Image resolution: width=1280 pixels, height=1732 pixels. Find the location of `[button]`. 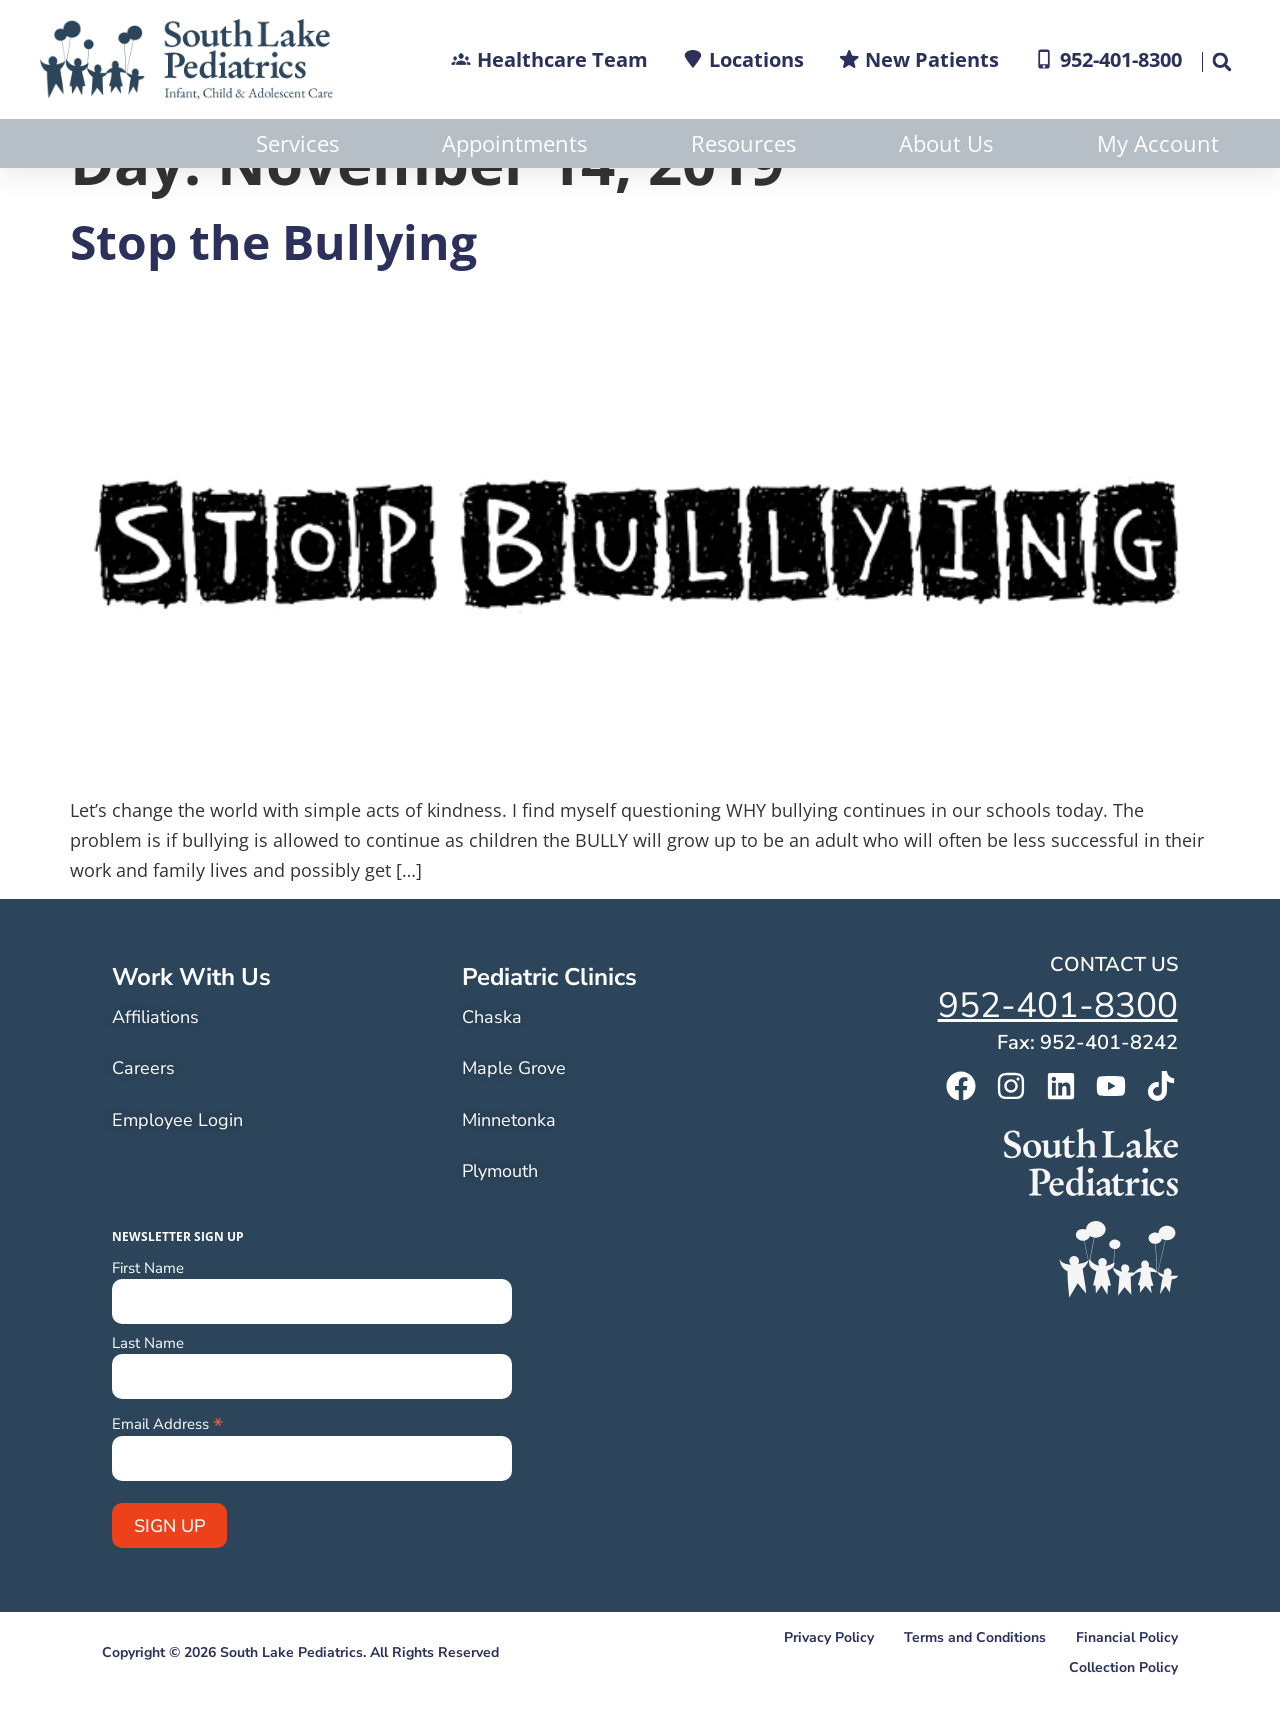

[button] is located at coordinates (1221, 62).